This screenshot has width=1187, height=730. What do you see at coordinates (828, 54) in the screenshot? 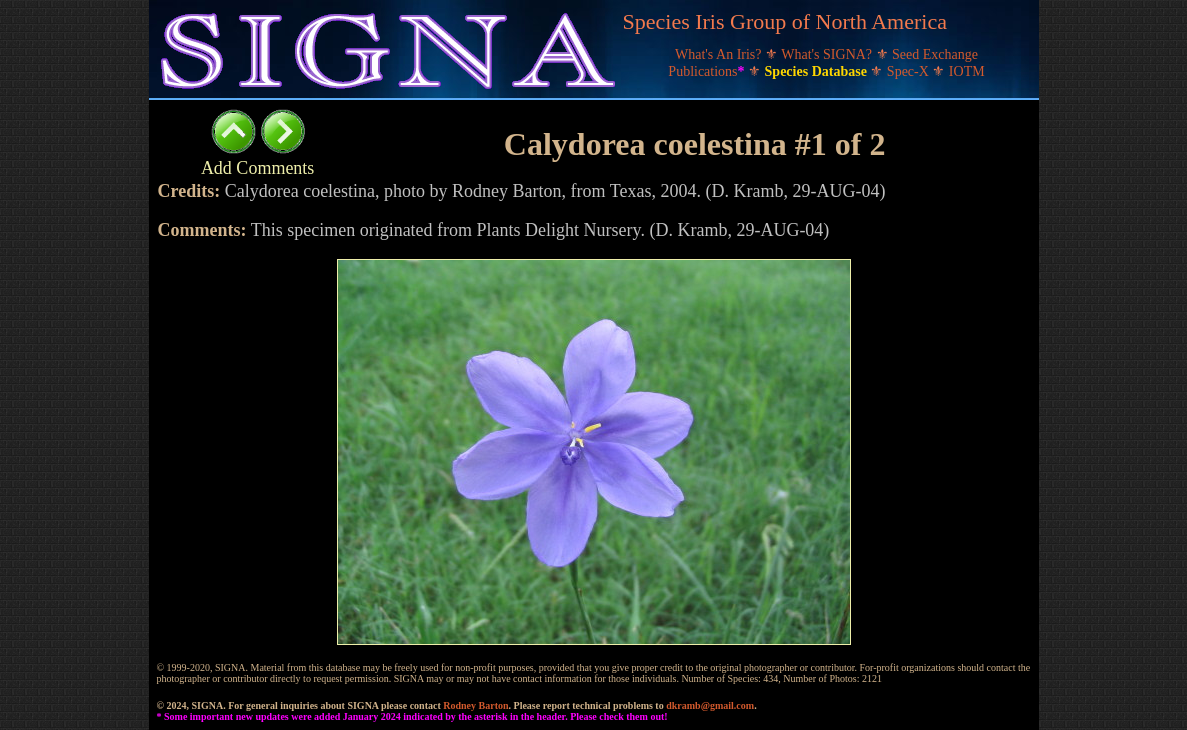
I see `What's SIGNA?` at bounding box center [828, 54].